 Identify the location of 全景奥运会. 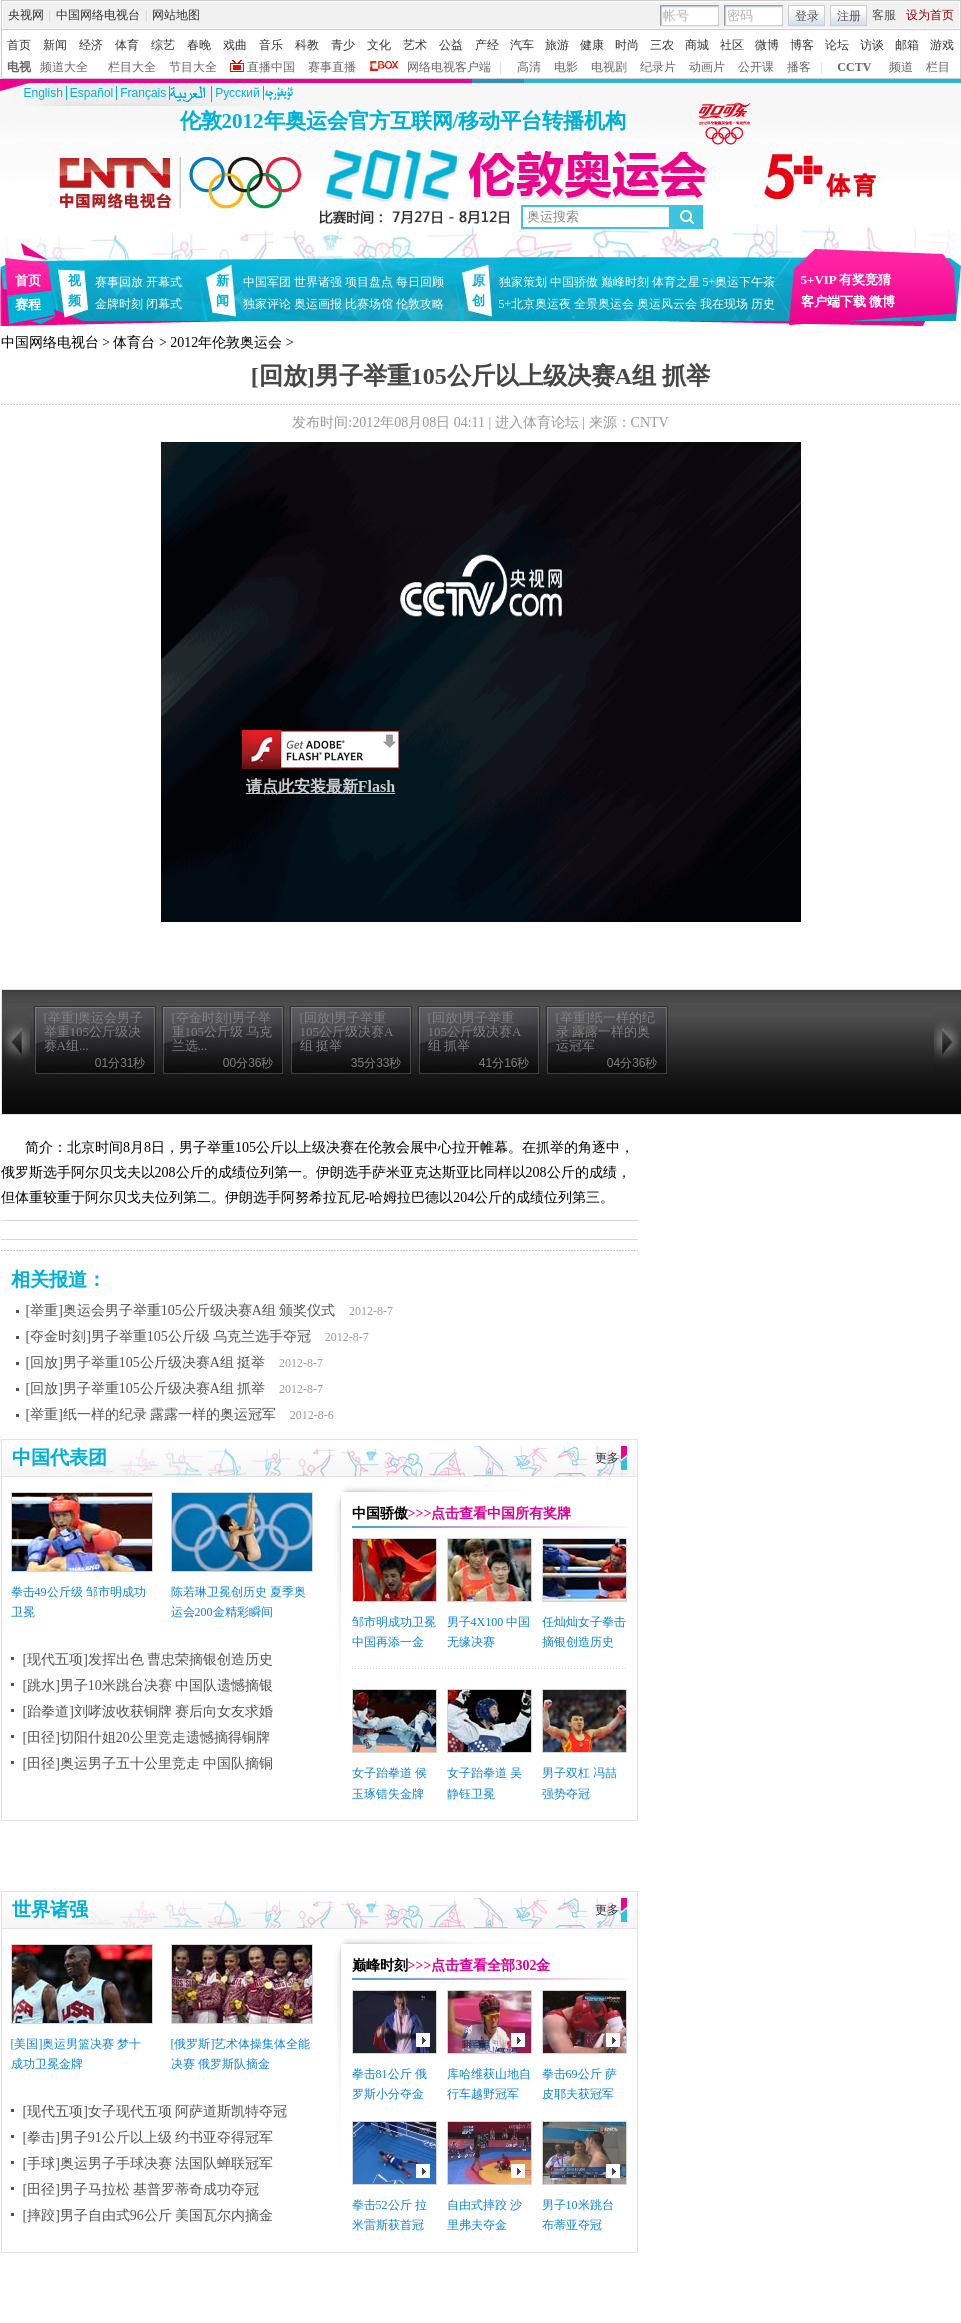
(604, 304).